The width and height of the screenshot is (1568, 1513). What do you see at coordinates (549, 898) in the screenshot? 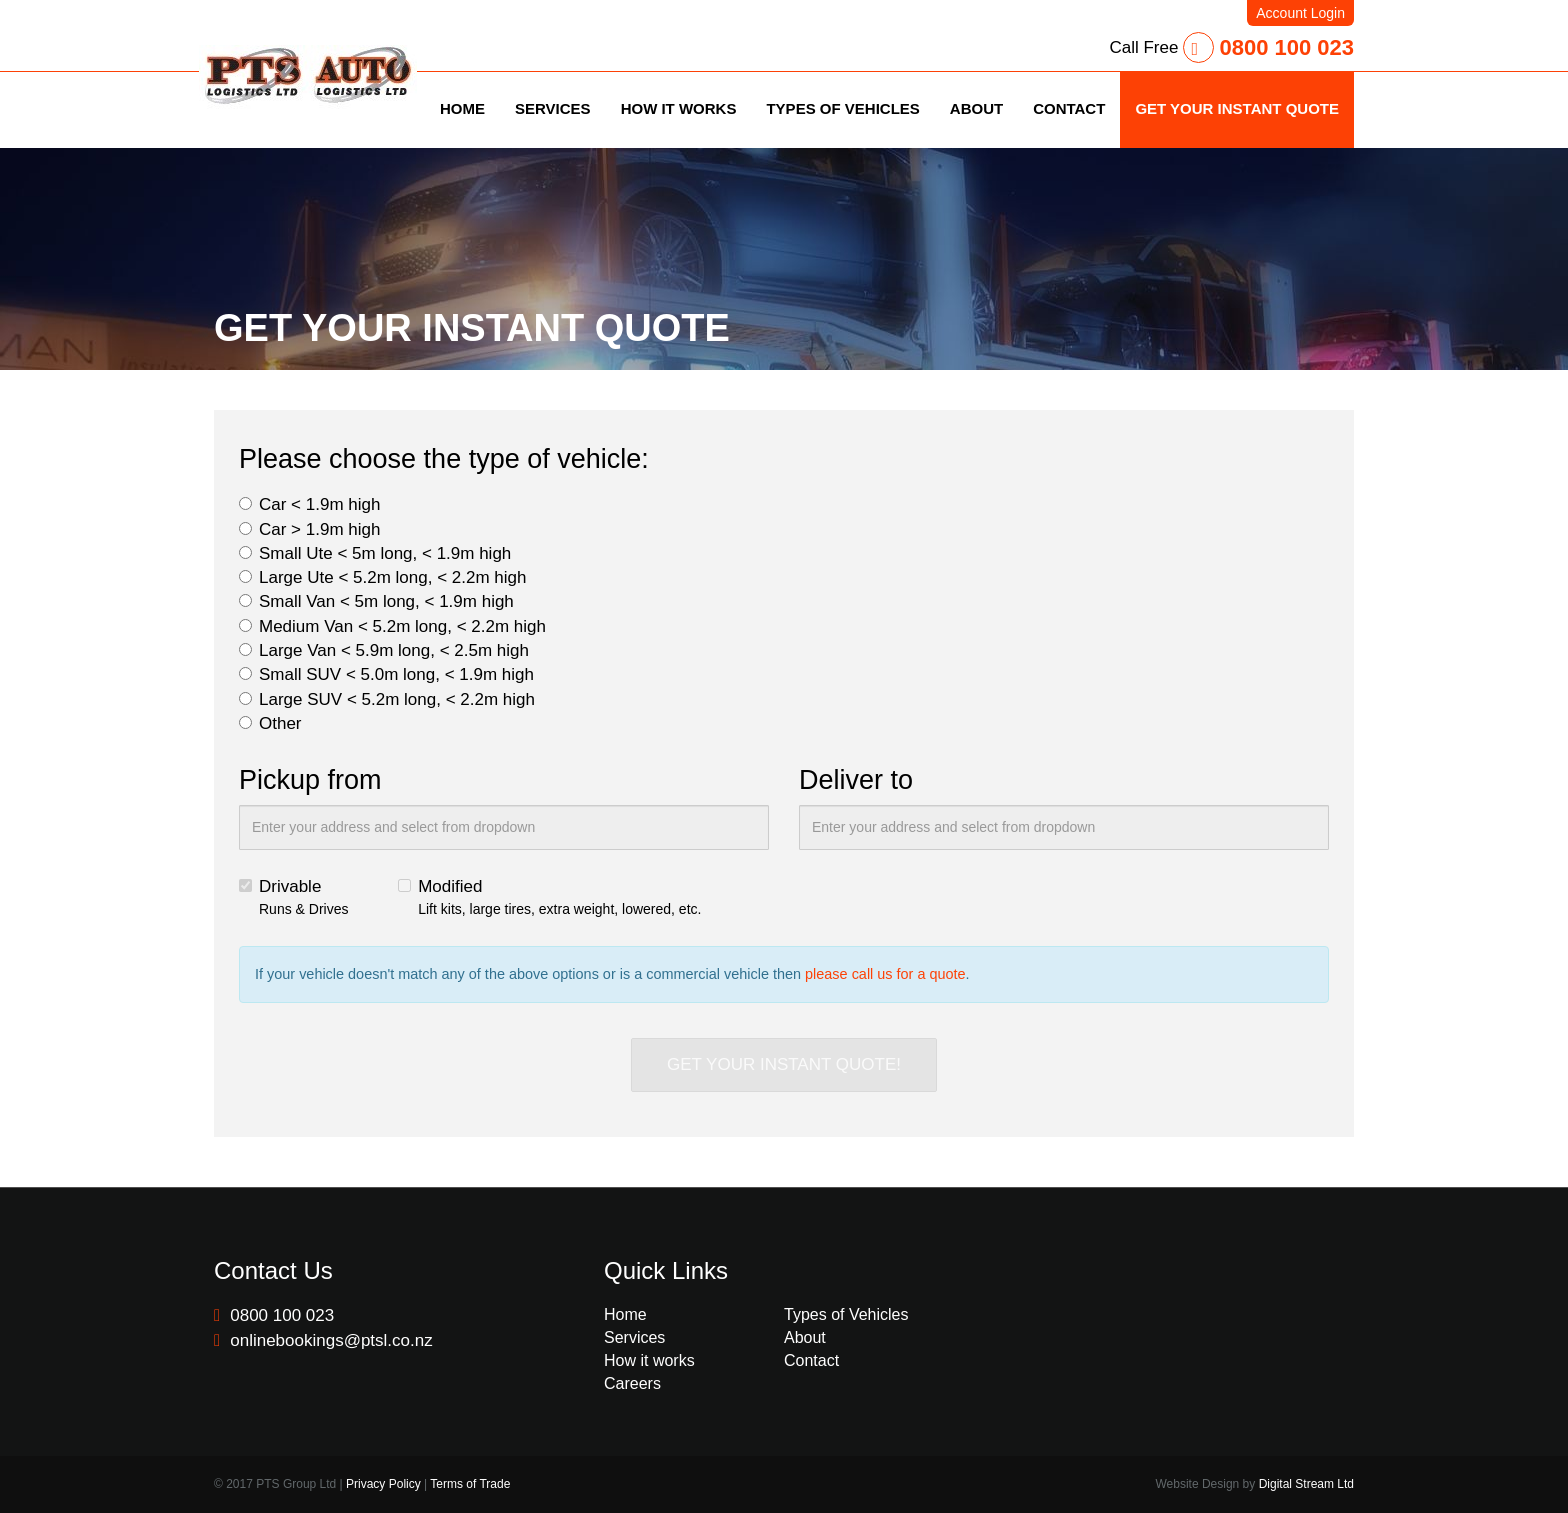
I see `Modified` at bounding box center [549, 898].